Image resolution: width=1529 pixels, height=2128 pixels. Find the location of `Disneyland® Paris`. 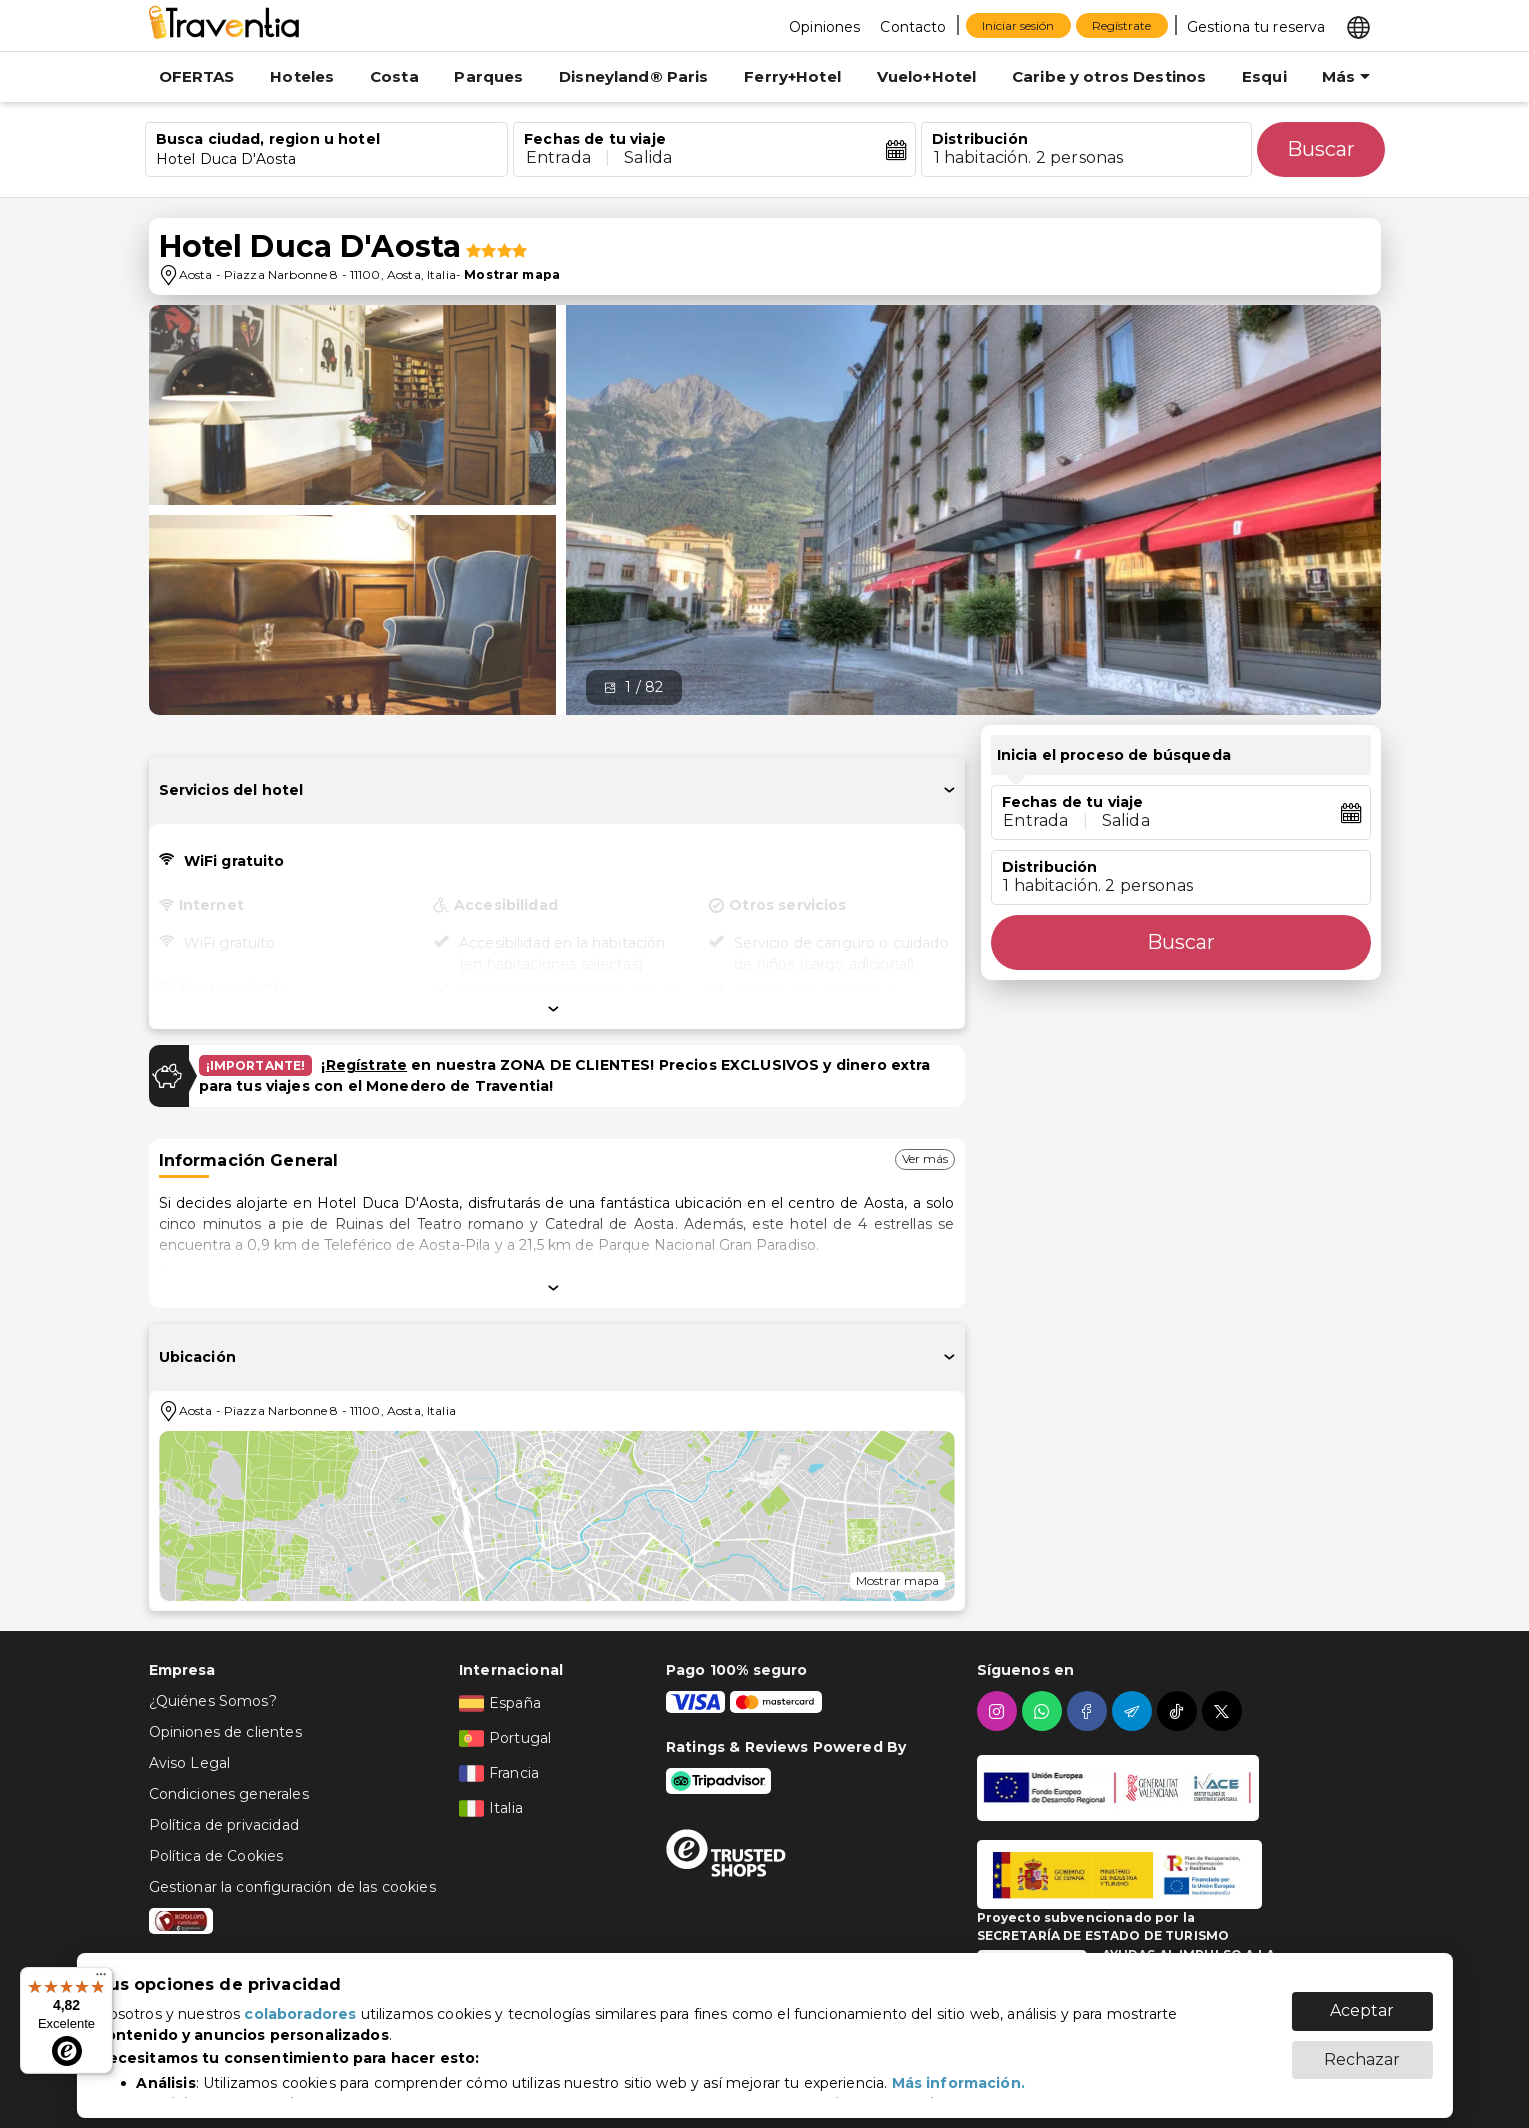

Disneyland® Paris is located at coordinates (634, 76).